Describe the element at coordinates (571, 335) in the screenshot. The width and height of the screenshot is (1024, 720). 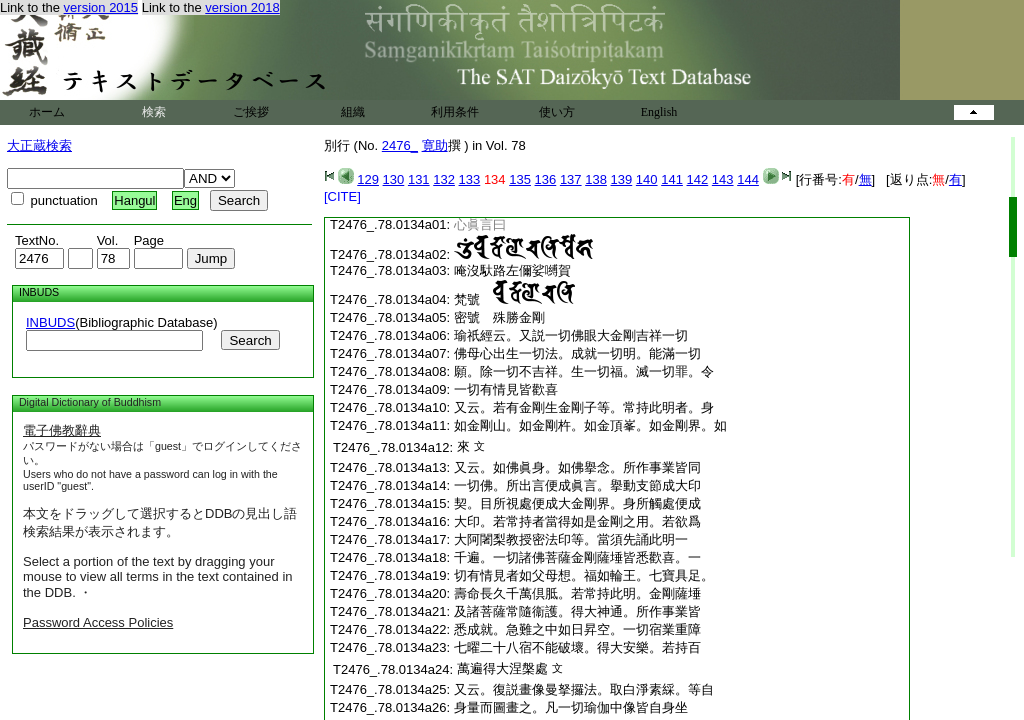
I see `瑜祇經云。又説一切佛眼大金剛吉祥一切` at that location.